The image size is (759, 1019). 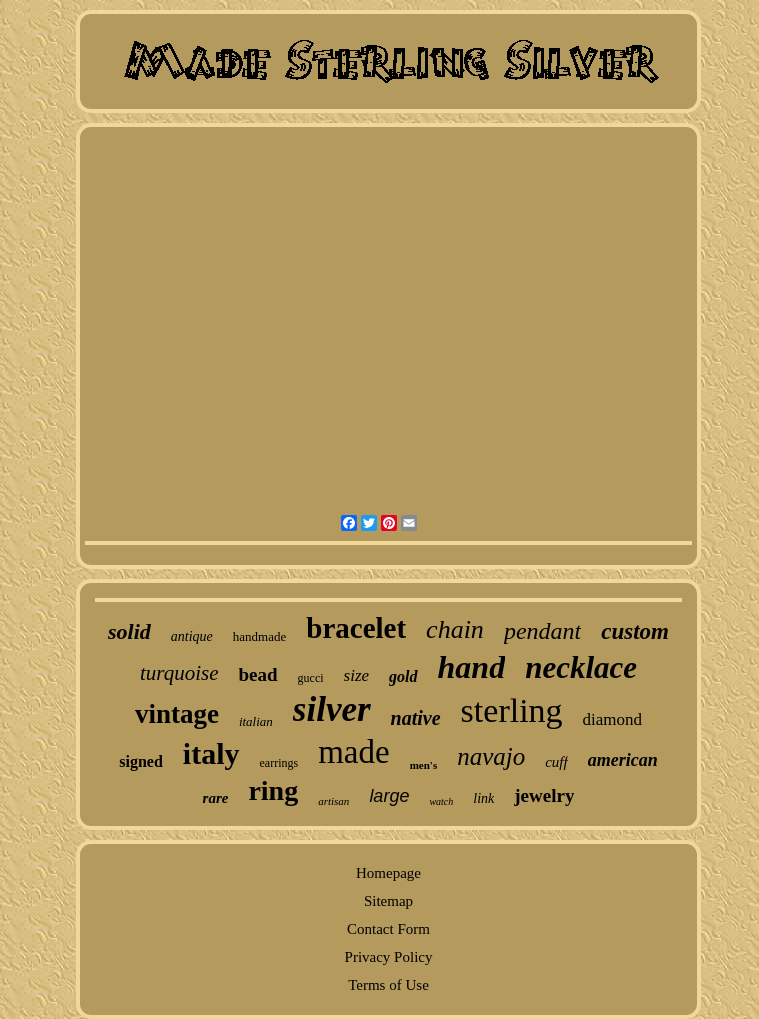 What do you see at coordinates (416, 718) in the screenshot?
I see `native` at bounding box center [416, 718].